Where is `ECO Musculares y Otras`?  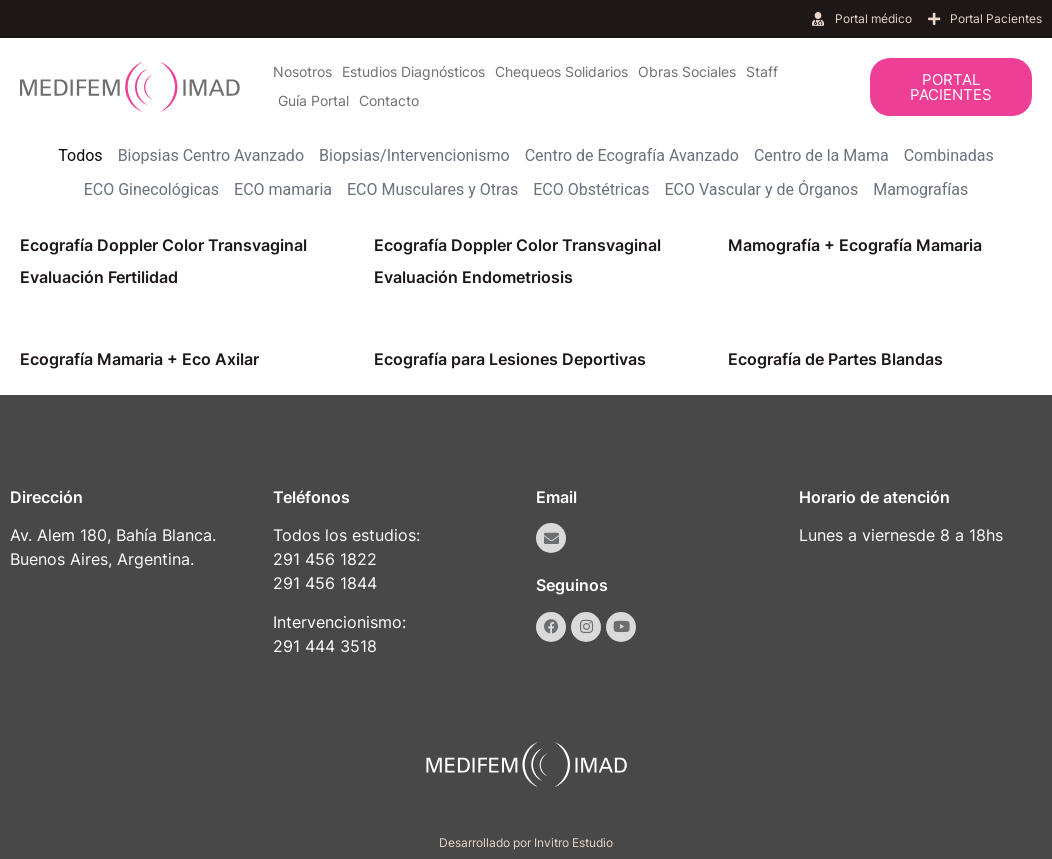 ECO Musculares y Otras is located at coordinates (432, 189).